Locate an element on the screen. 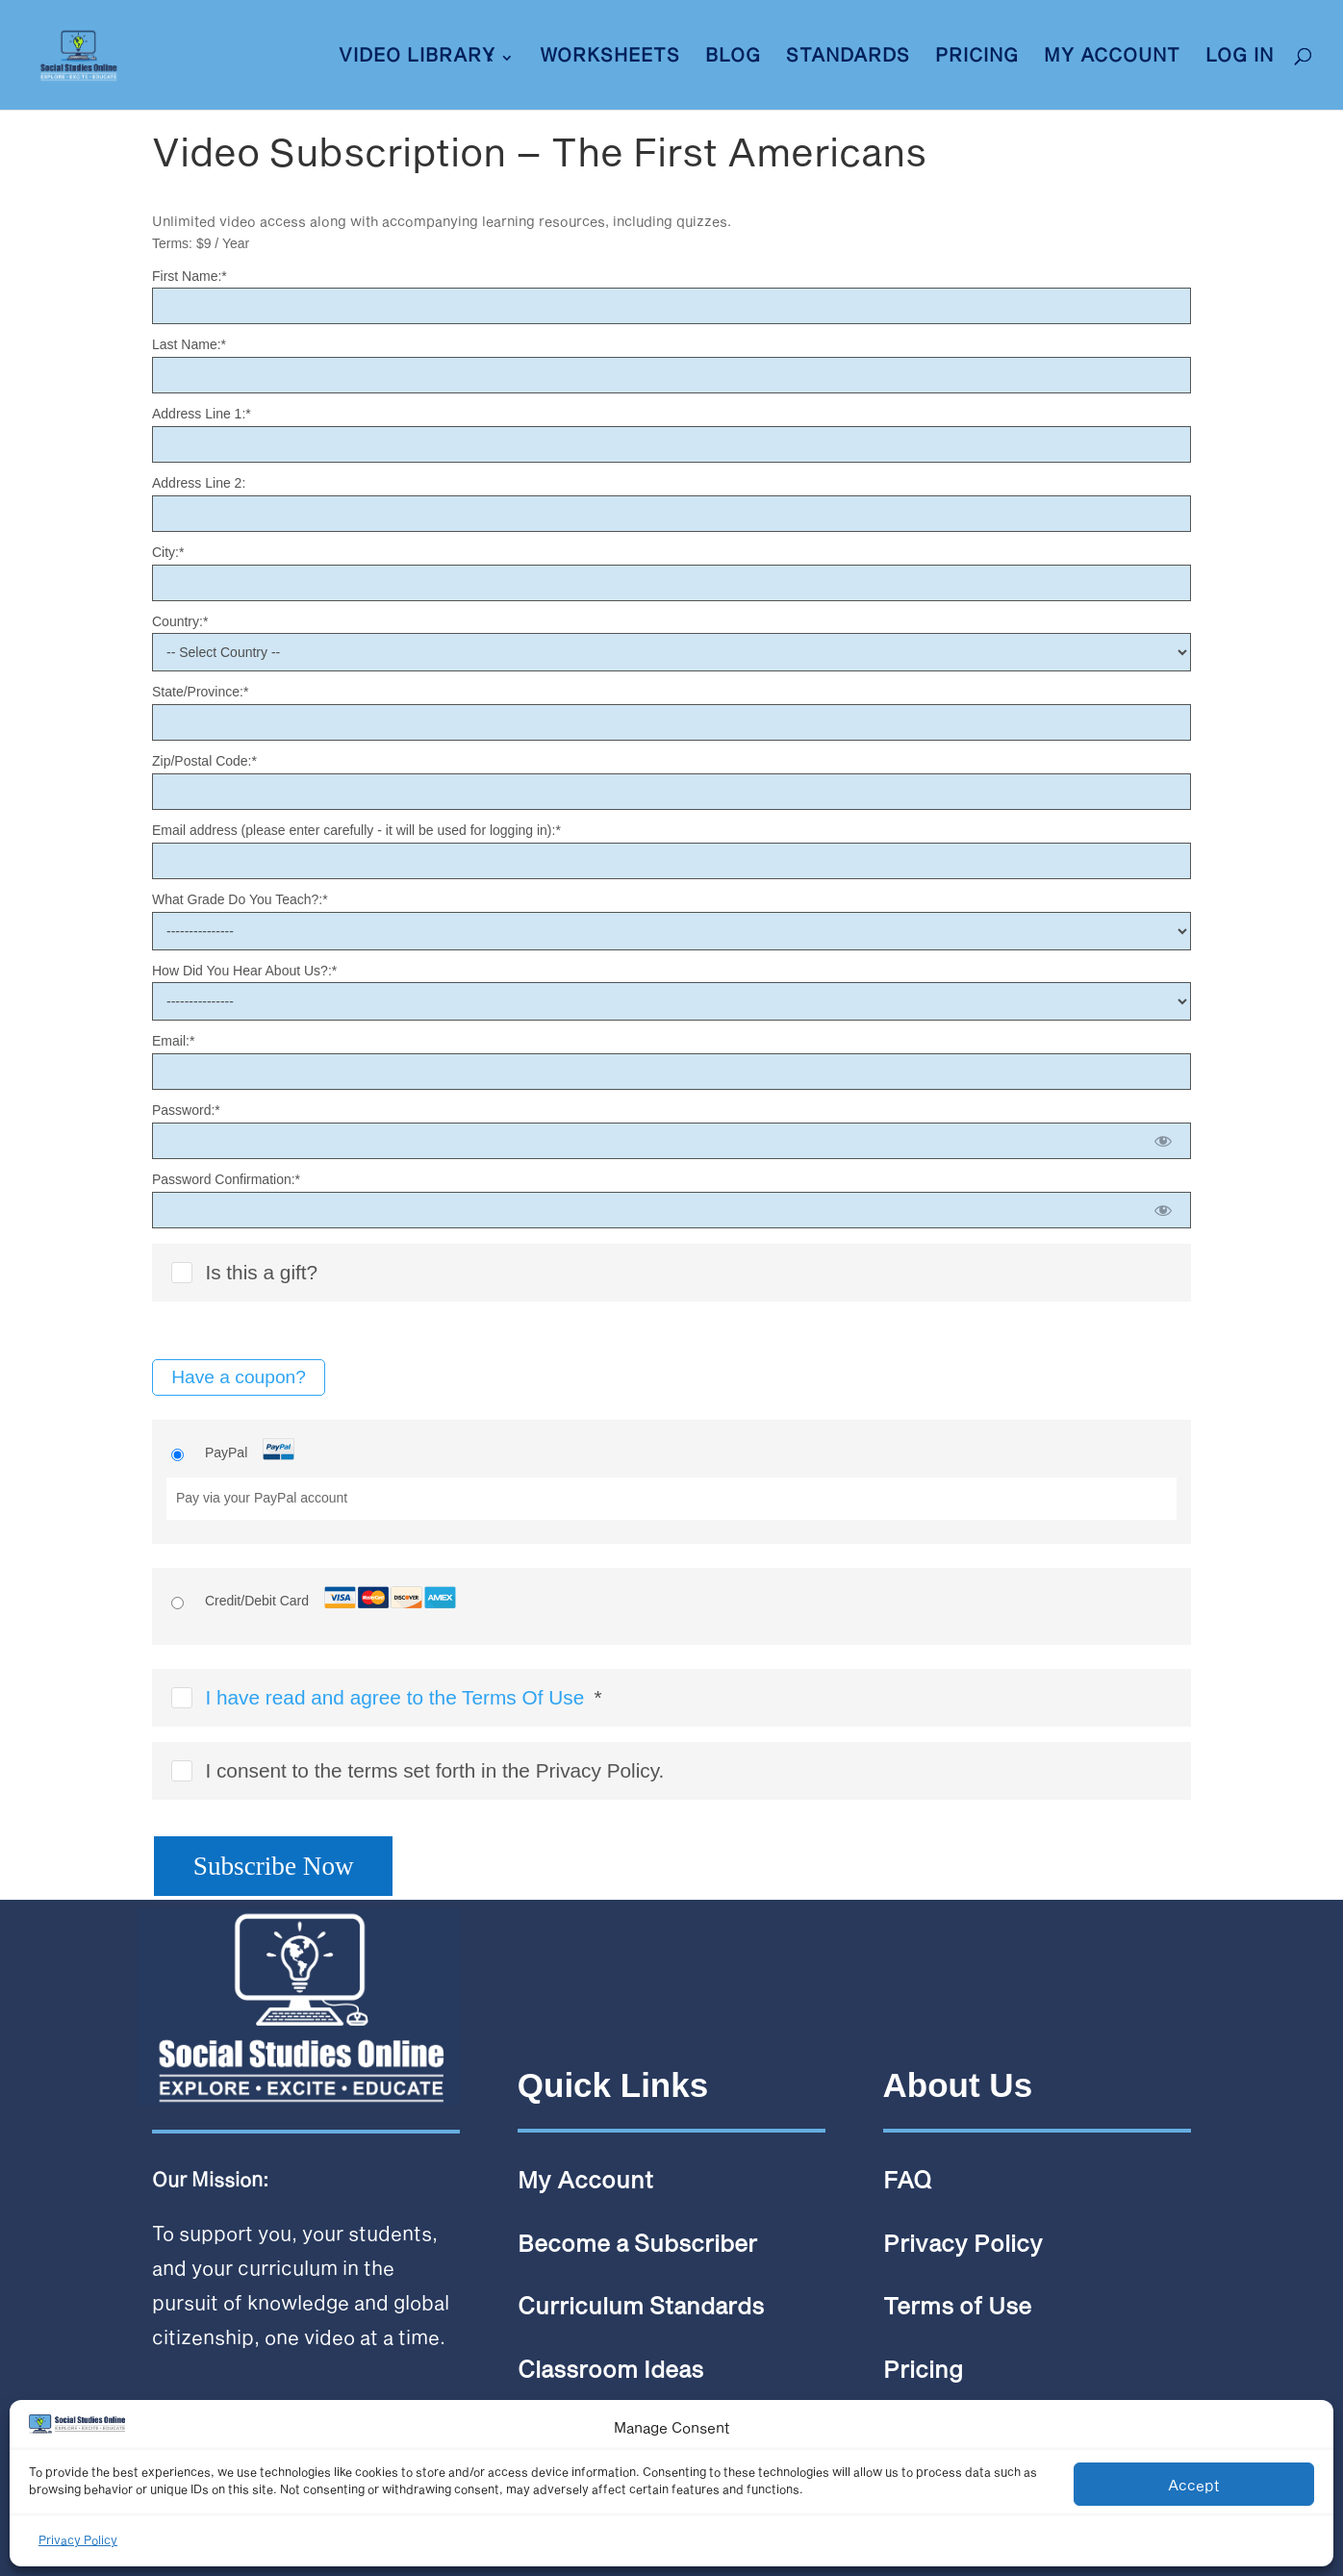  Is this a gift? is located at coordinates (244, 1272).